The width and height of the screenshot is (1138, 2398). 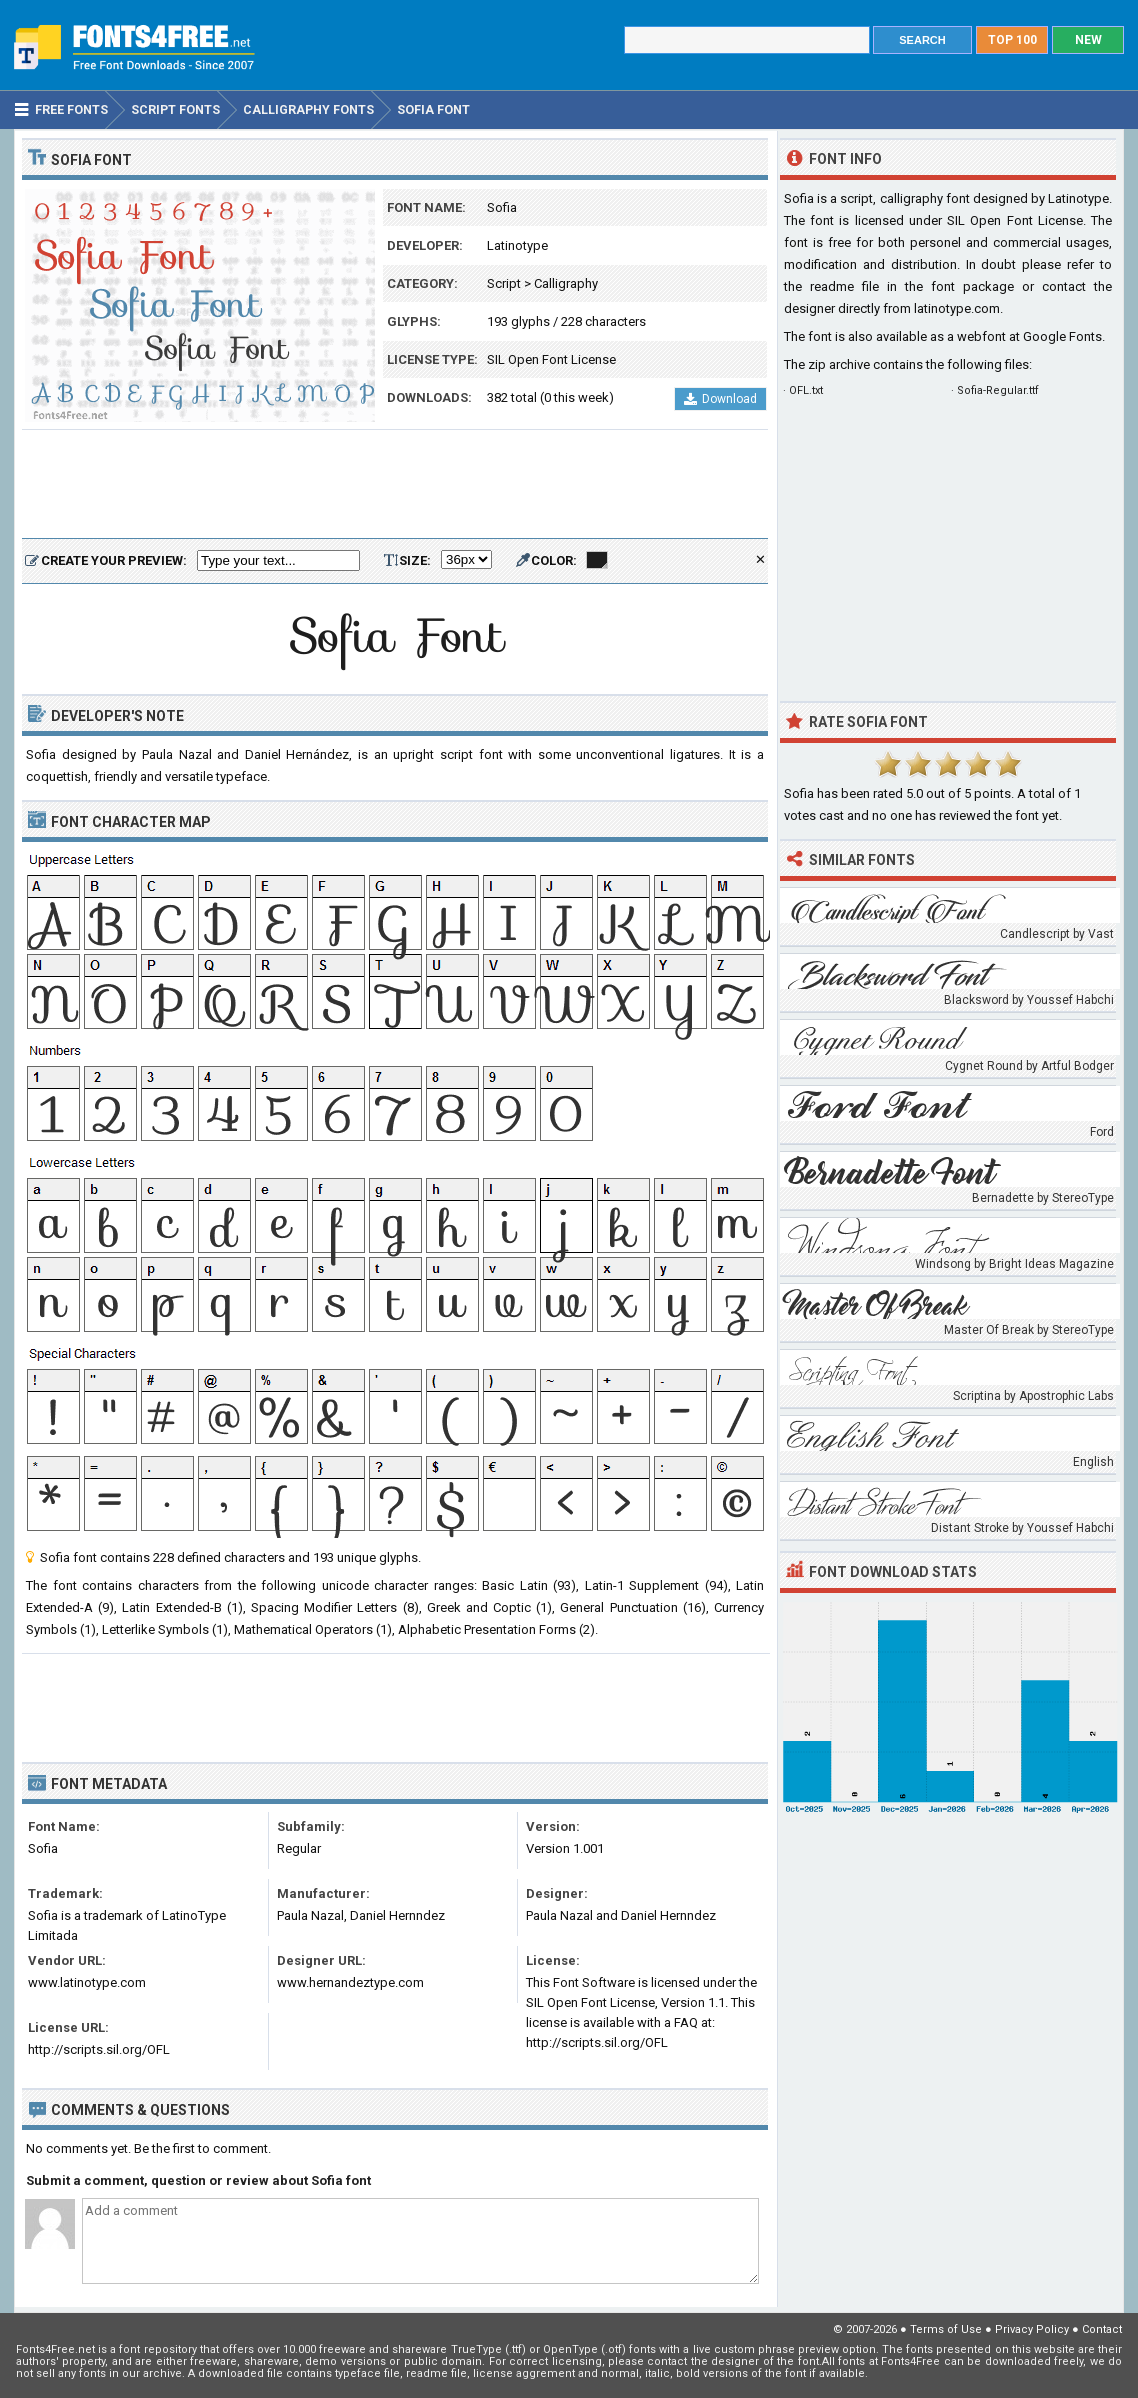 I want to click on Google Fonts, so click(x=1062, y=336).